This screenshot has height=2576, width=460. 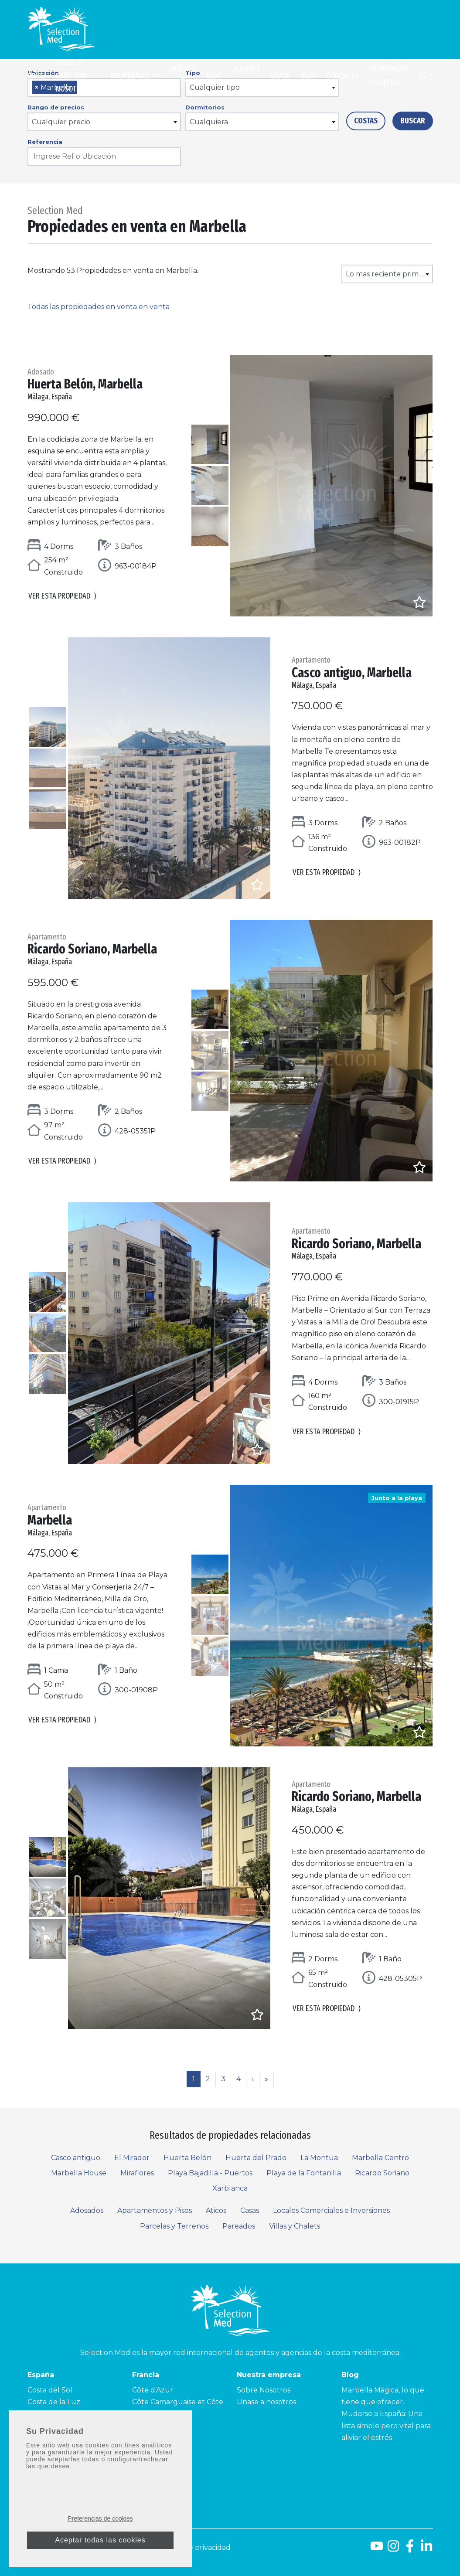 What do you see at coordinates (409, 2549) in the screenshot?
I see `[Facebook]` at bounding box center [409, 2549].